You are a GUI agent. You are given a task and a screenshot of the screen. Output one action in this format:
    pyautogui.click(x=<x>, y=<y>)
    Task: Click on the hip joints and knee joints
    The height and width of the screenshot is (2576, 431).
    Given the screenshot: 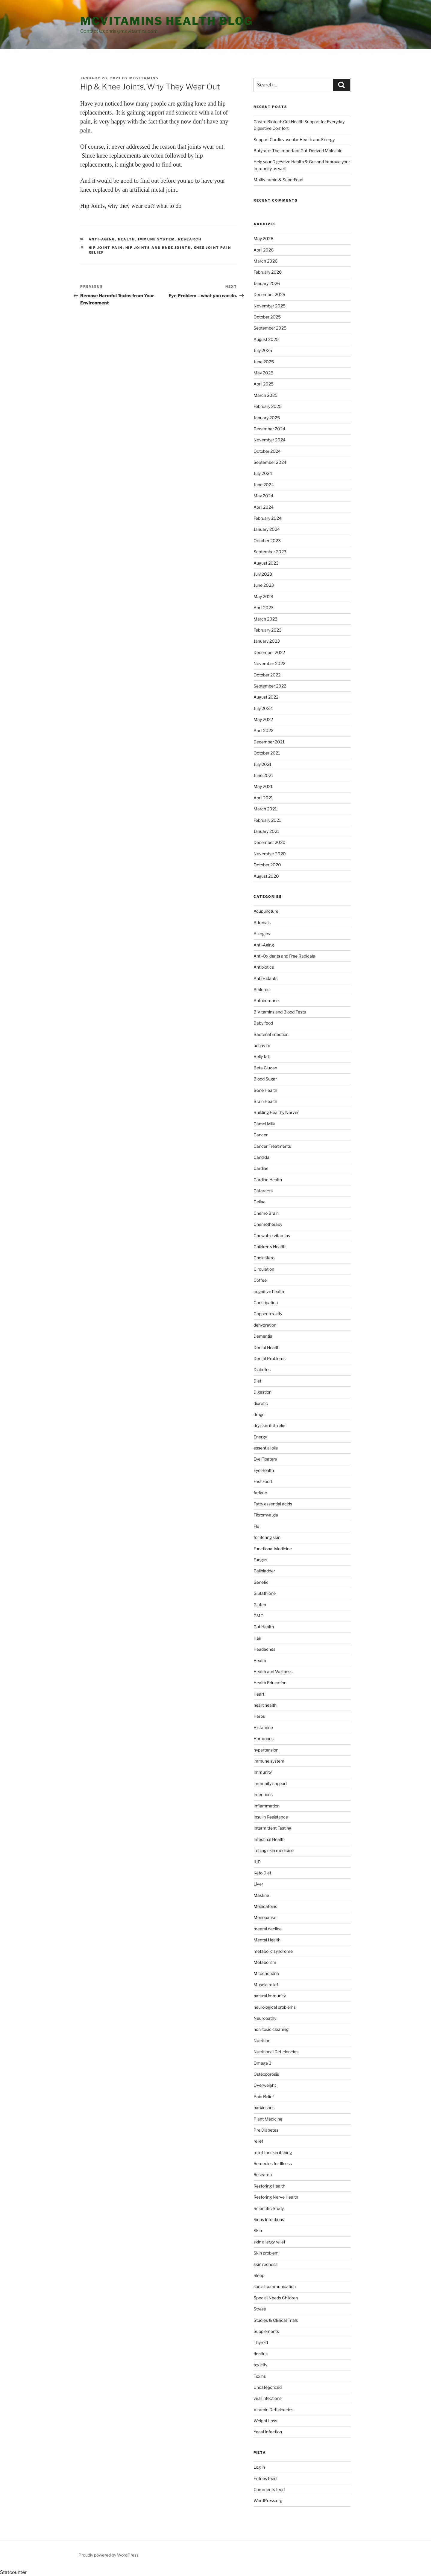 What is the action you would take?
    pyautogui.click(x=158, y=248)
    